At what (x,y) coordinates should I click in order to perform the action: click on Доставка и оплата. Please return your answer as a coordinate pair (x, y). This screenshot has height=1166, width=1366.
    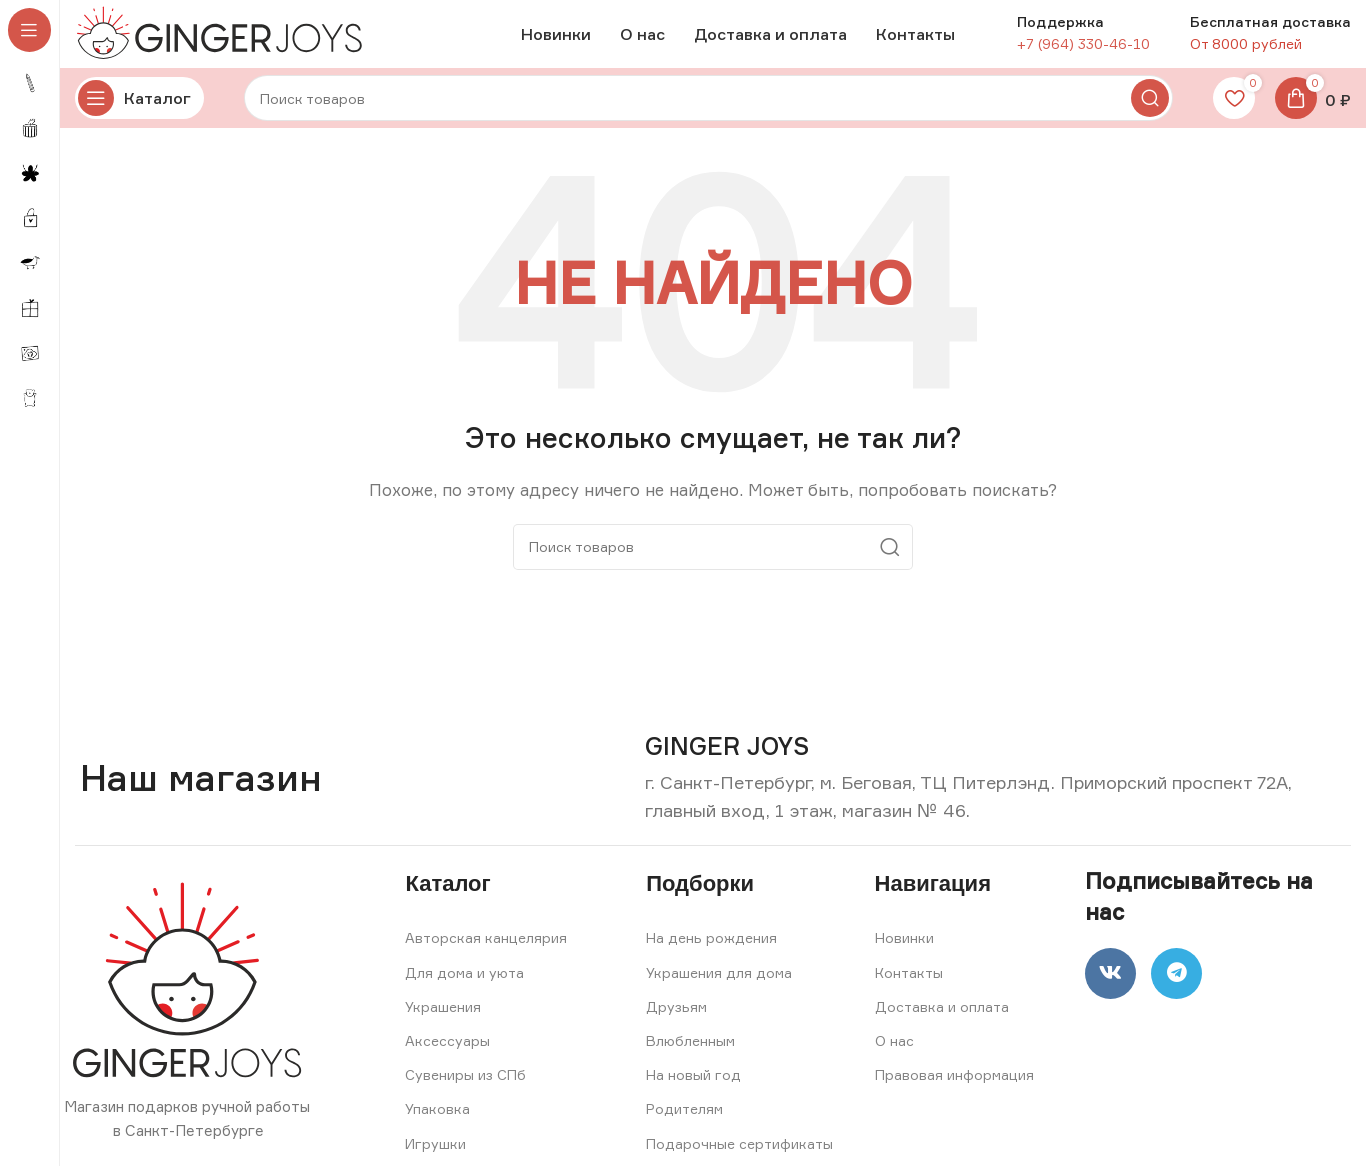
    Looking at the image, I should click on (942, 1017).